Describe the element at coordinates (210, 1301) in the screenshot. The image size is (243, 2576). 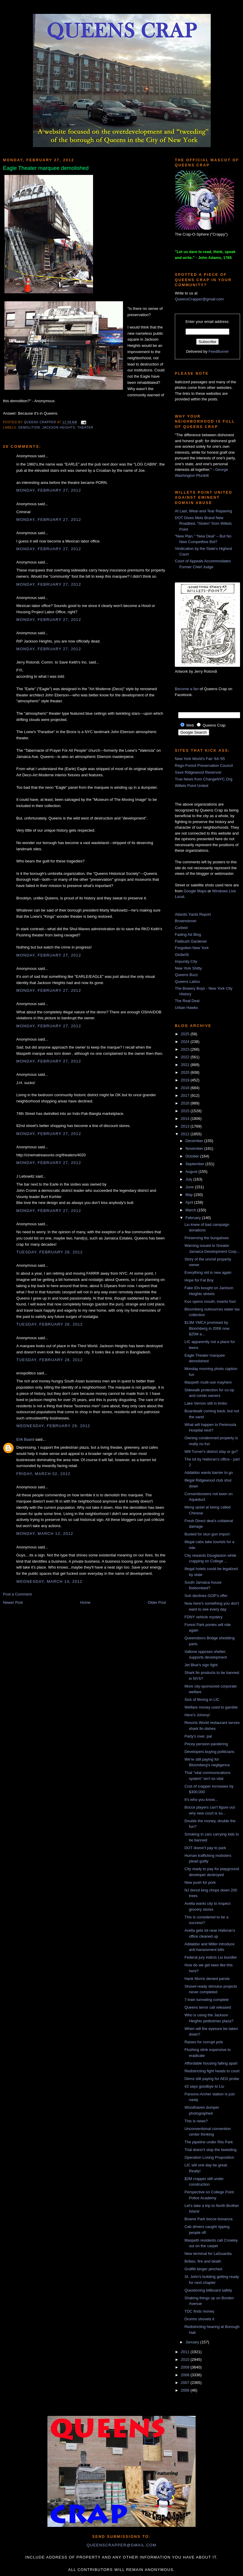
I see `Koo opens mouth, inserts foot` at that location.